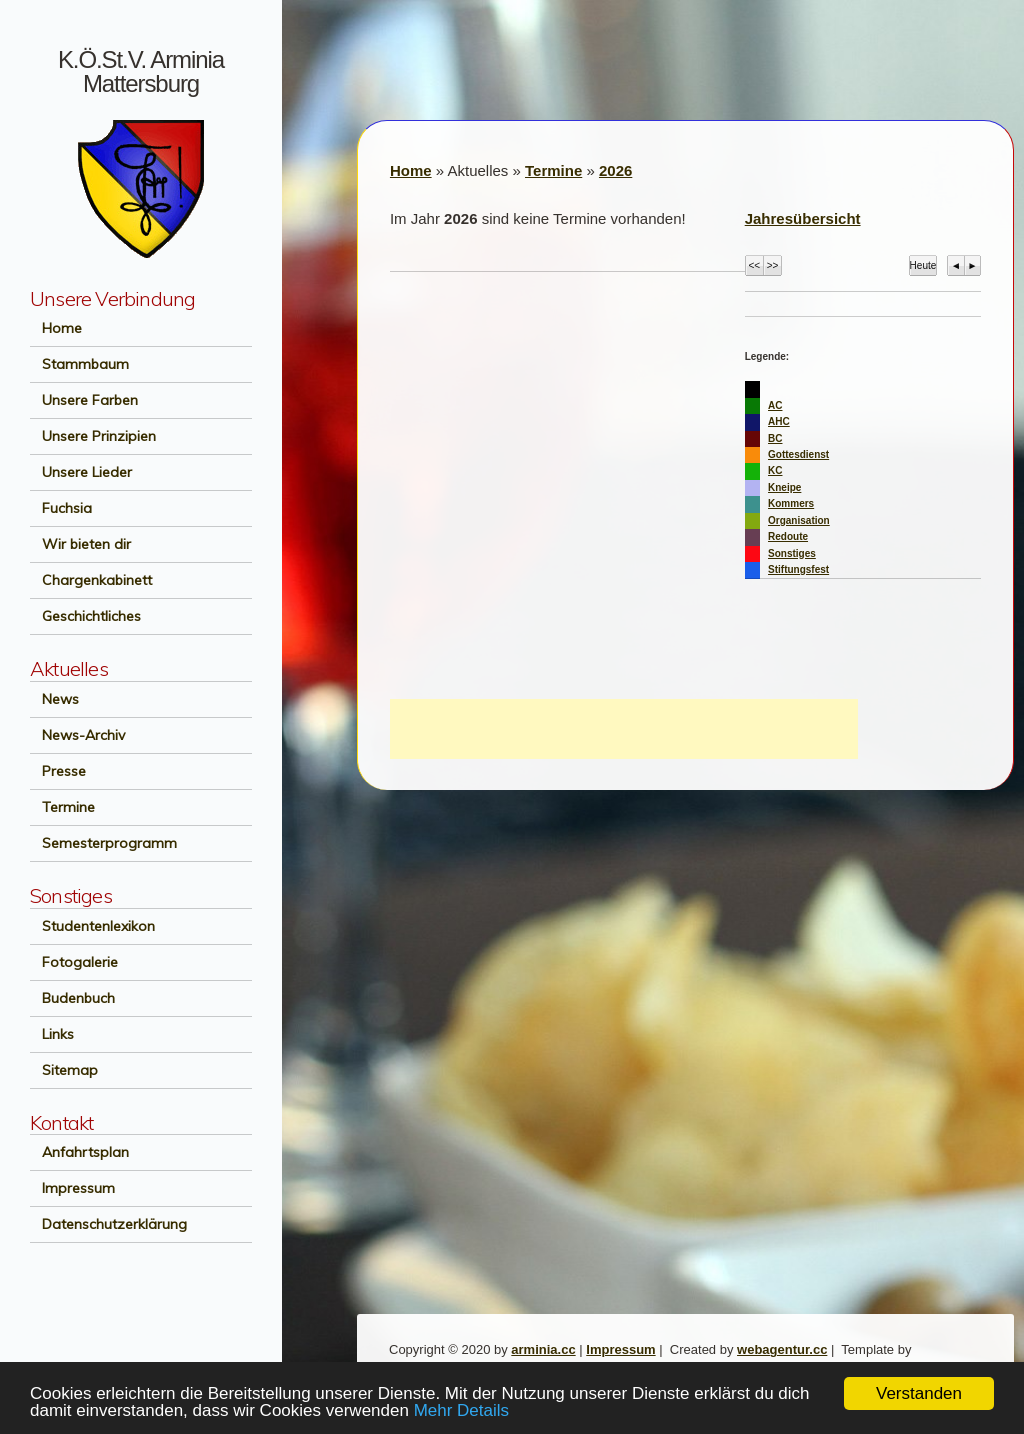 Image resolution: width=1024 pixels, height=1434 pixels. What do you see at coordinates (72, 1188) in the screenshot?
I see `Impressum` at bounding box center [72, 1188].